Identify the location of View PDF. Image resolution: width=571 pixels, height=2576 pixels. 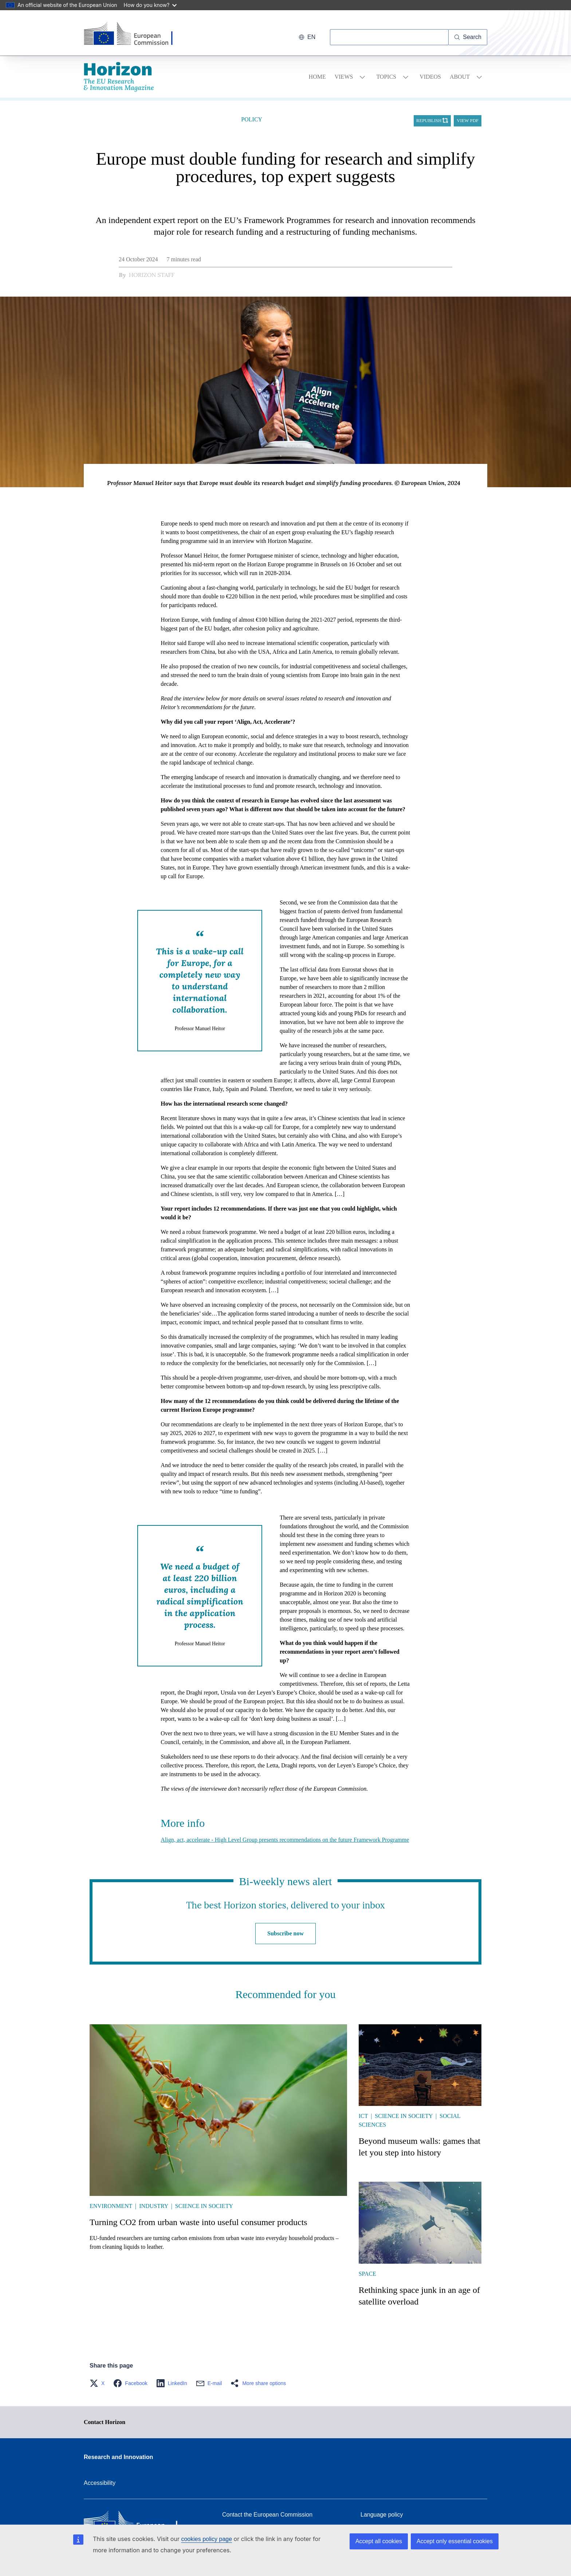
(468, 120).